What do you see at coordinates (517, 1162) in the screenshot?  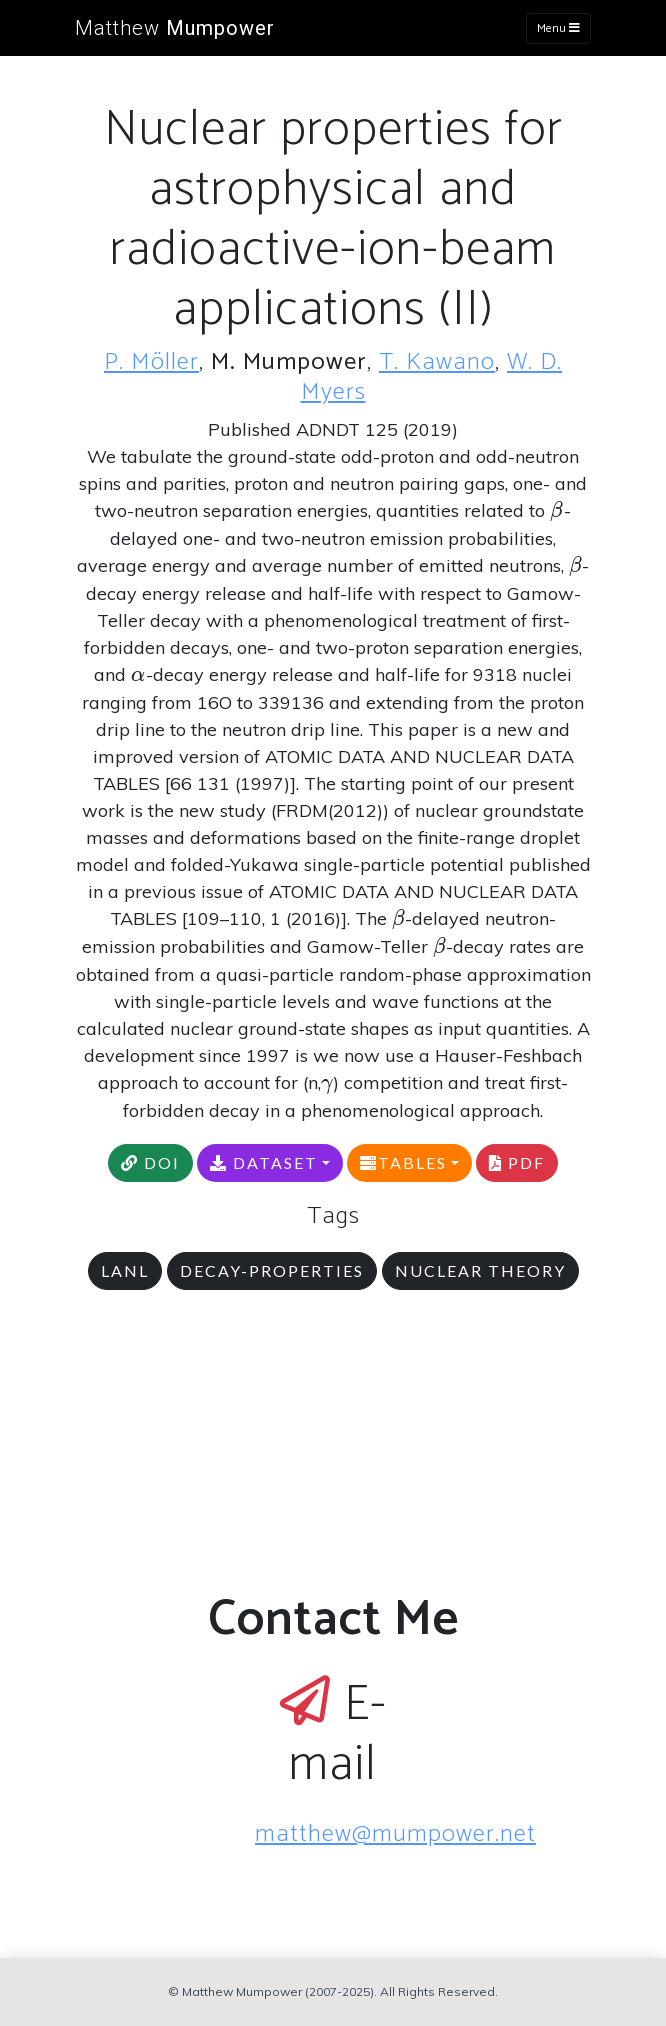 I see `PDF` at bounding box center [517, 1162].